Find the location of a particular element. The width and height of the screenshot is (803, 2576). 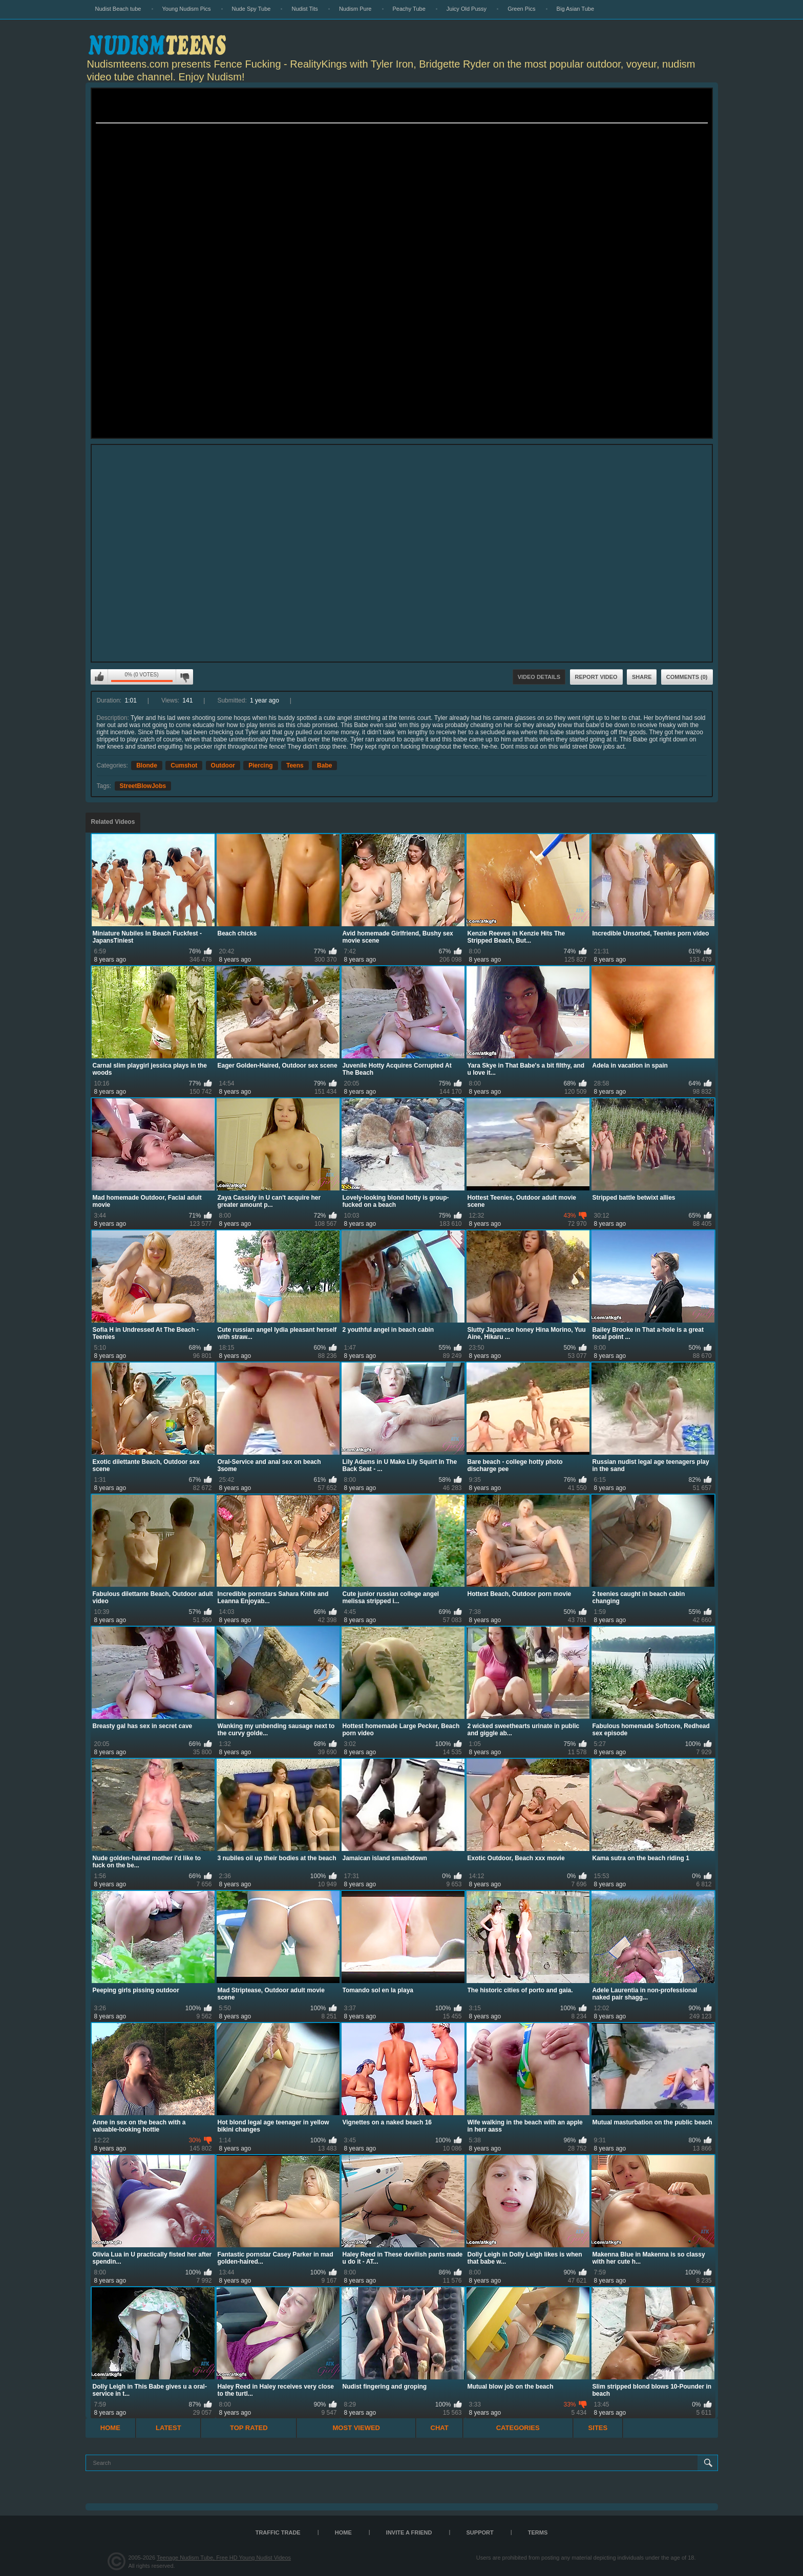

Piercing is located at coordinates (260, 765).